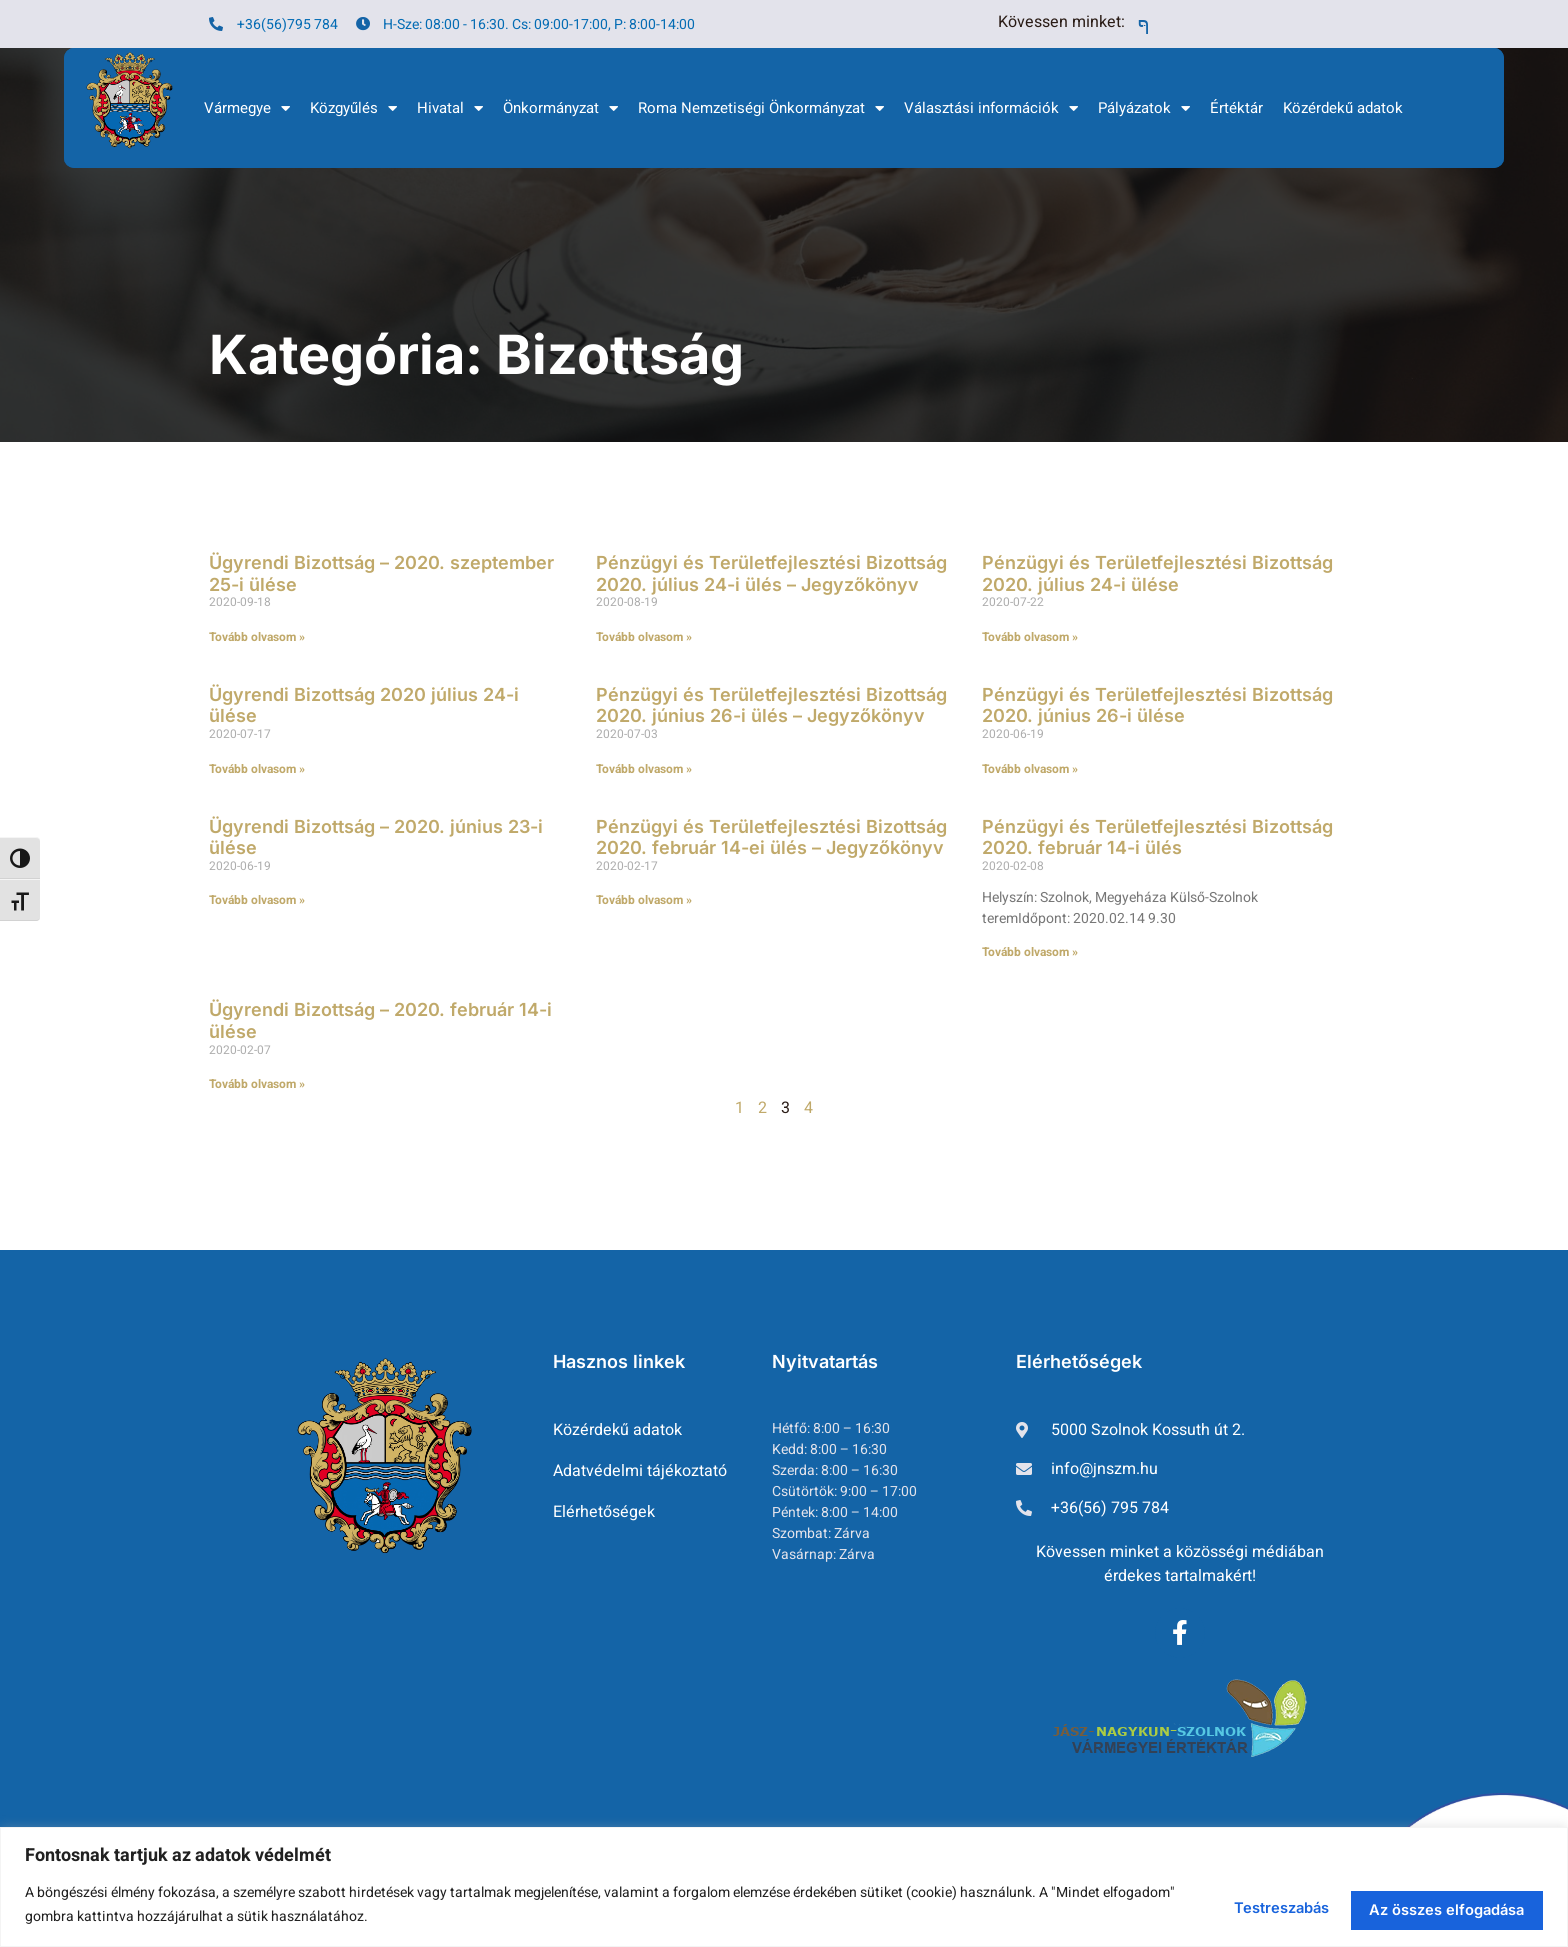 The image size is (1568, 1947). Describe the element at coordinates (771, 837) in the screenshot. I see `Pénzügyi és Területfejlesztési Bizottság 2020. február 14-ei ülés – Jegyzőkönyv` at that location.